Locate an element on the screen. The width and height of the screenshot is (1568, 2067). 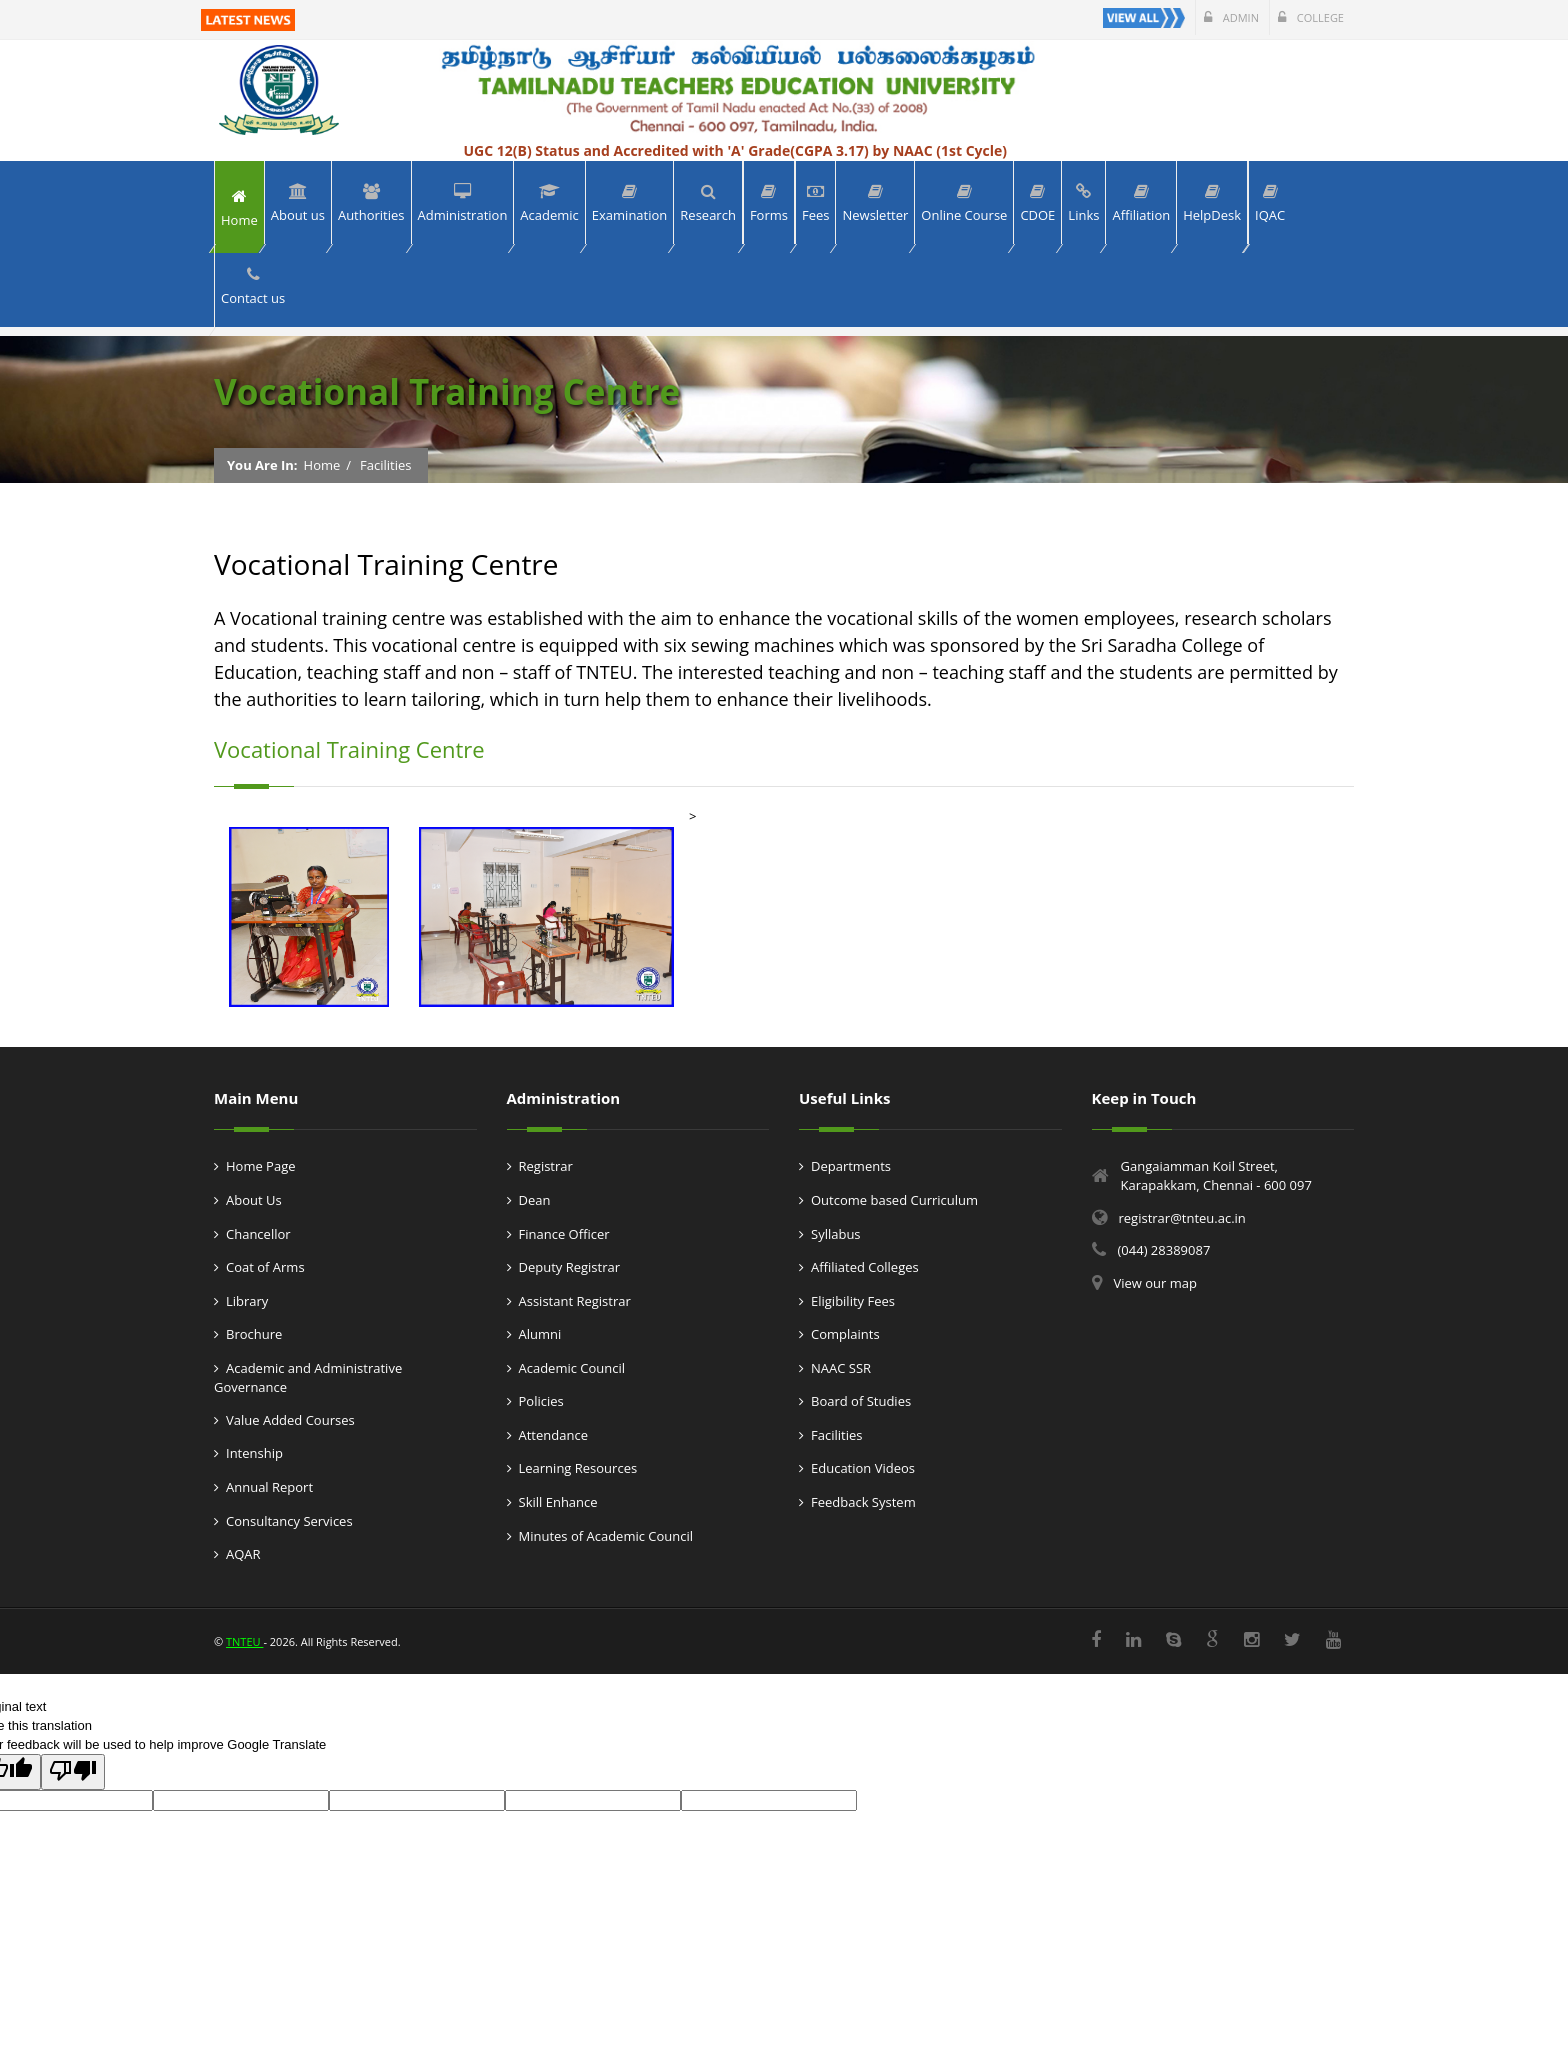
Academic Council is located at coordinates (572, 1368).